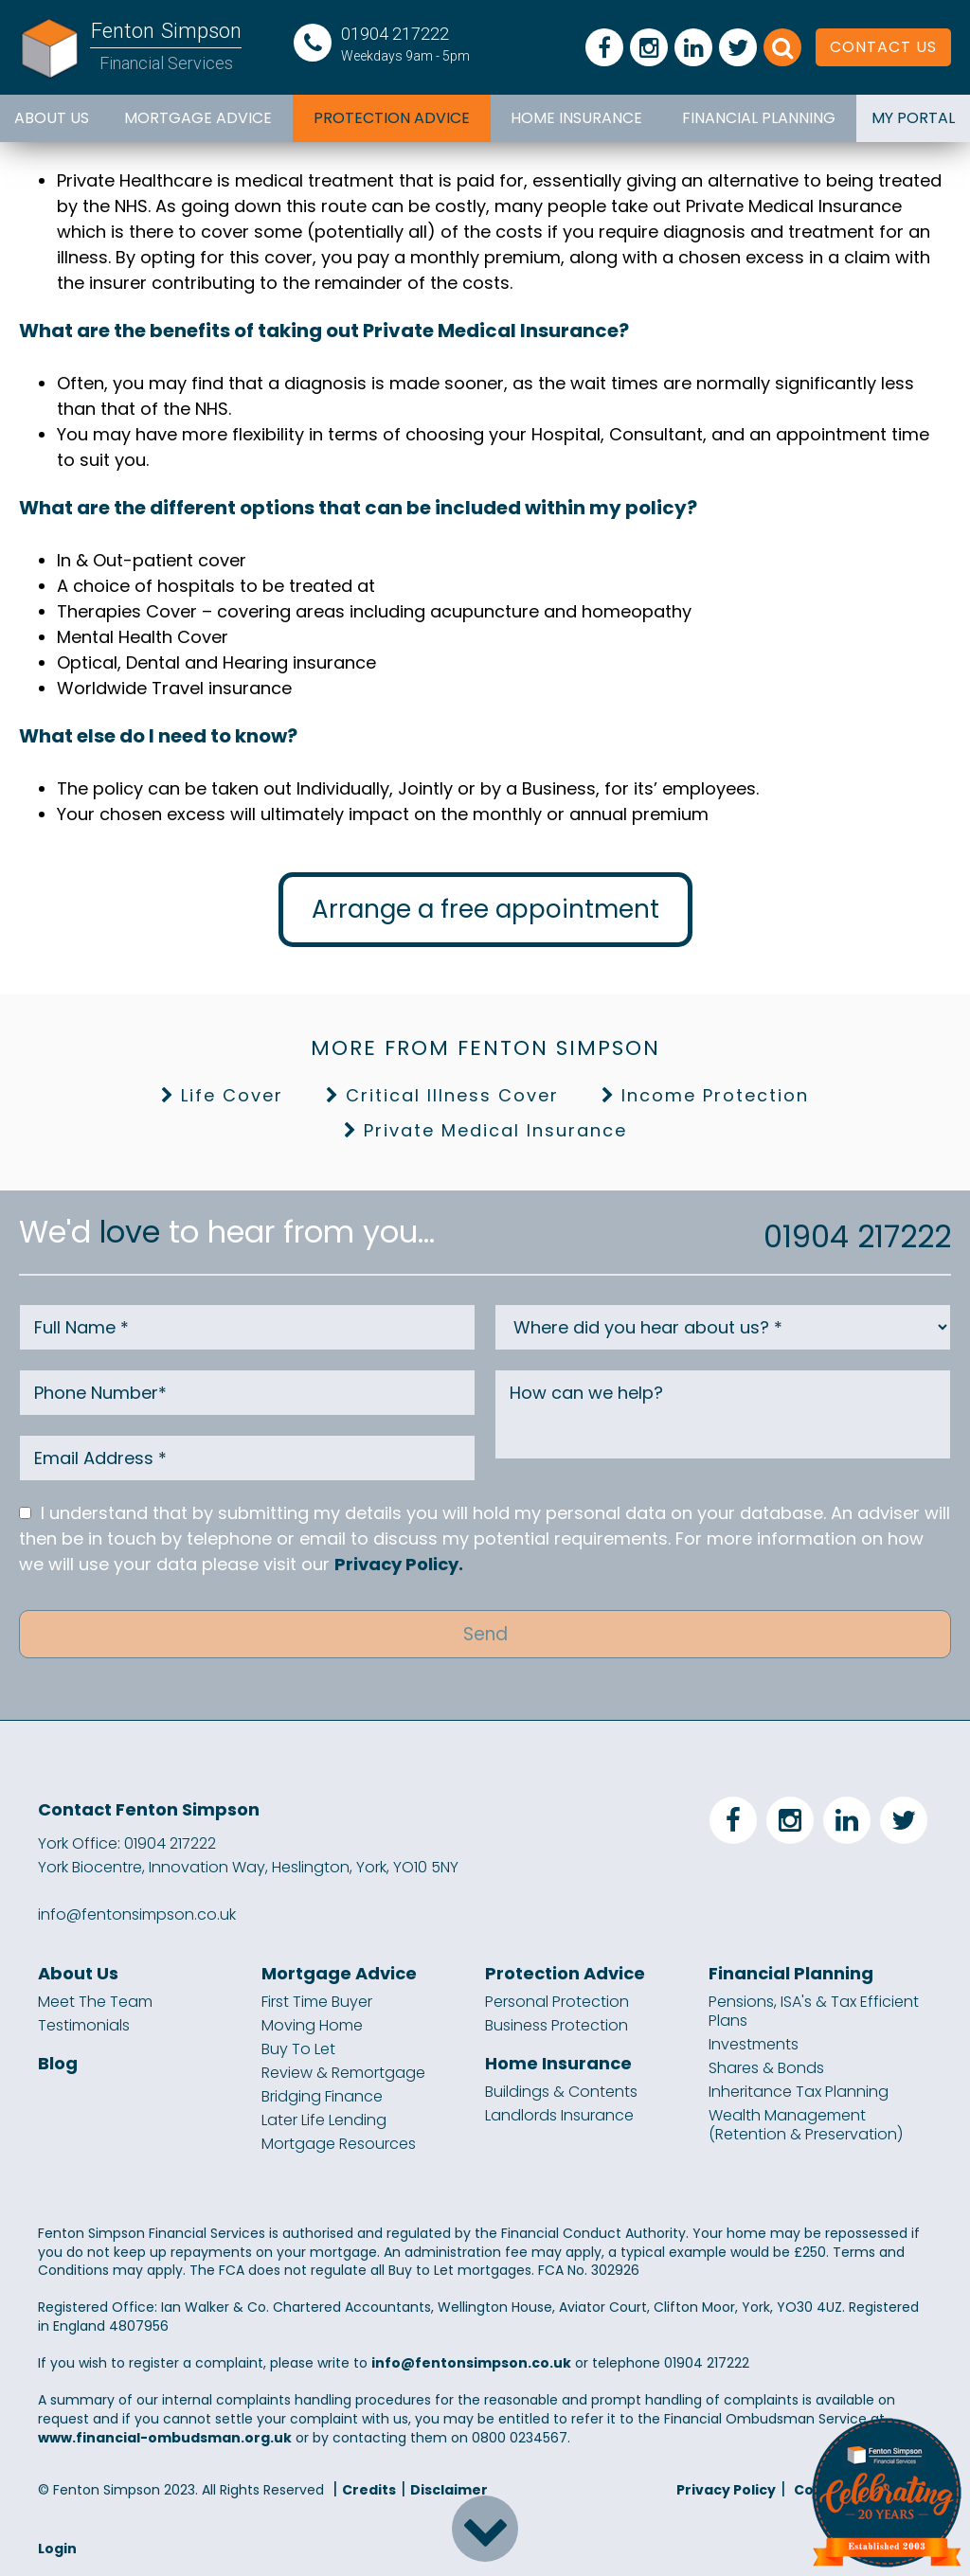  I want to click on Mortgage Resources, so click(338, 2142).